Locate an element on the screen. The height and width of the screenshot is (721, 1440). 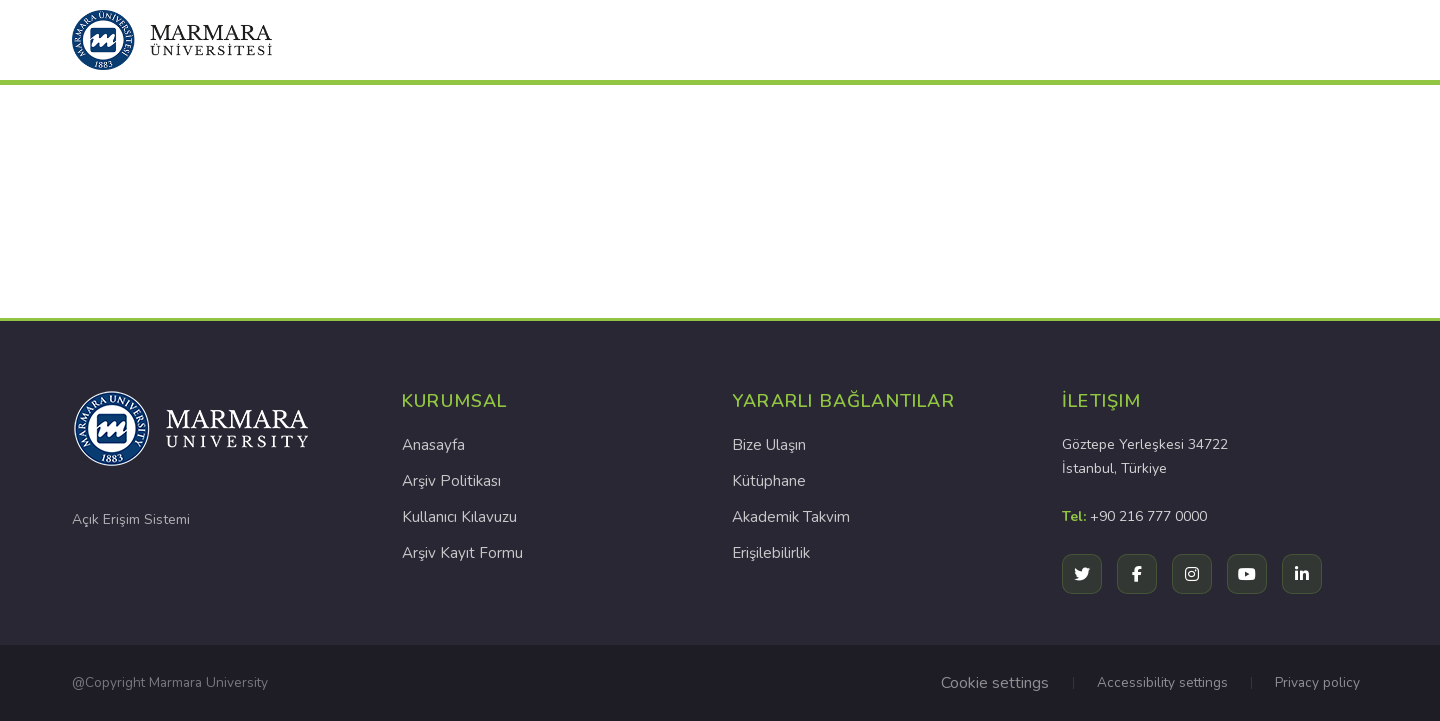
Bize Ulaşın is located at coordinates (769, 445).